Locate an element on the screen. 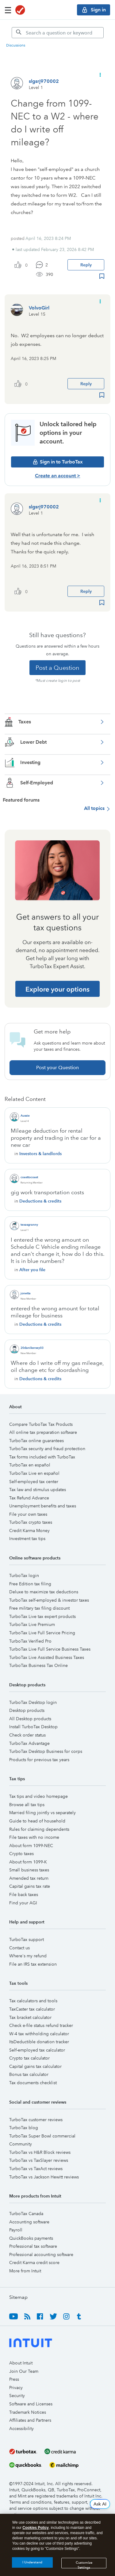 Image resolution: width=115 pixels, height=2576 pixels. After you file is located at coordinates (32, 1269).